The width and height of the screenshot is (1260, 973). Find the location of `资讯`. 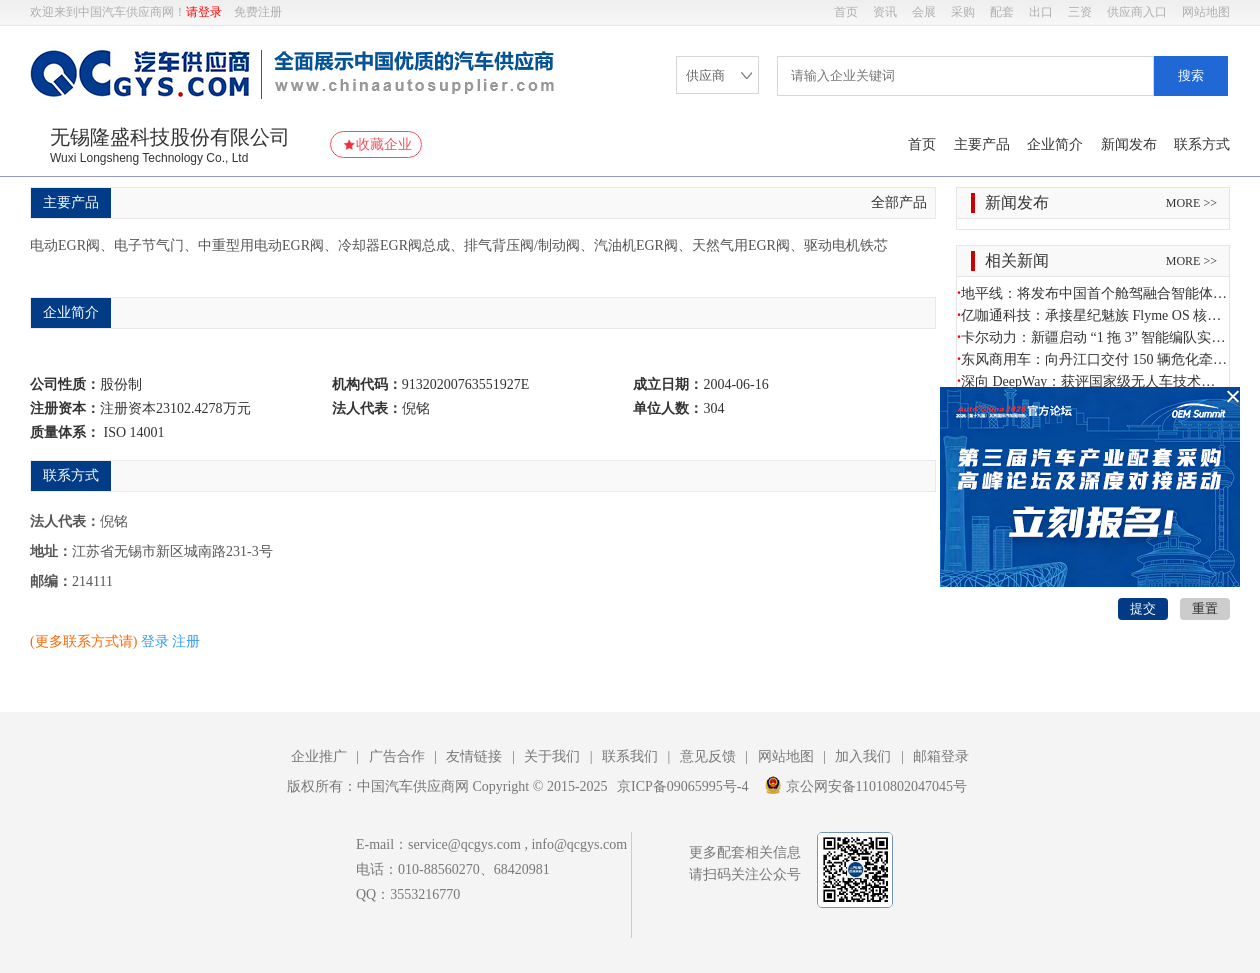

资讯 is located at coordinates (885, 12).